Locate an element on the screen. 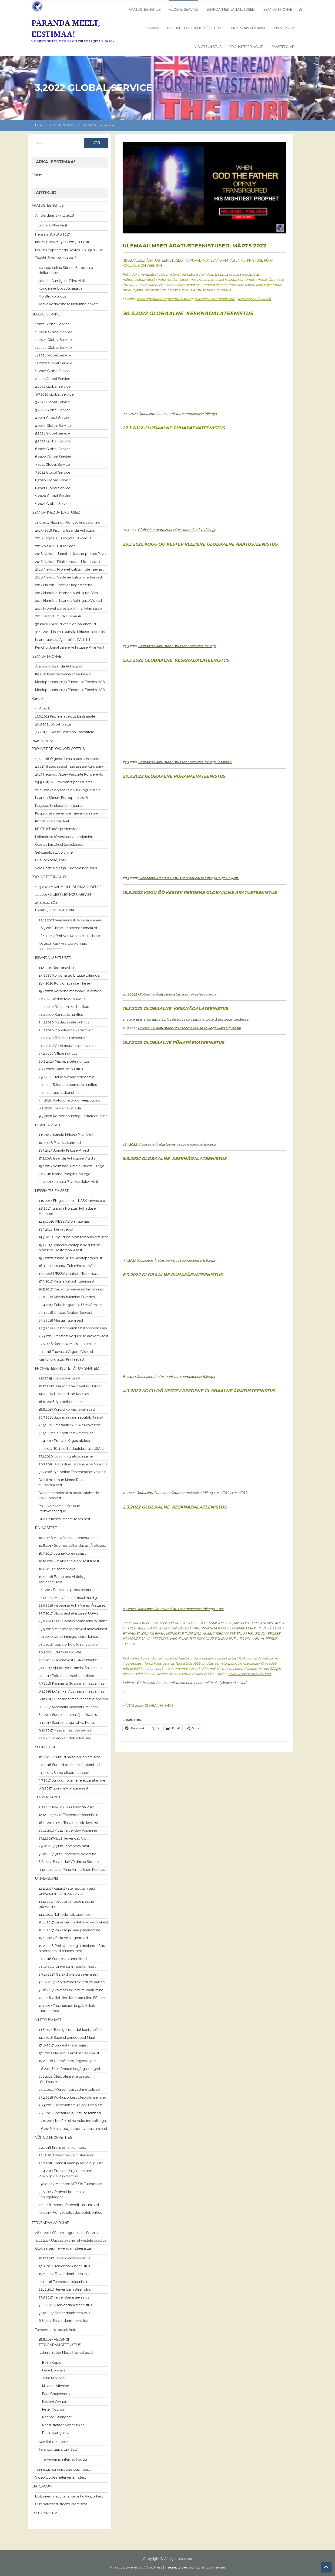  Uue päikesesüsteemi loomisest is located at coordinates (61, 2504).